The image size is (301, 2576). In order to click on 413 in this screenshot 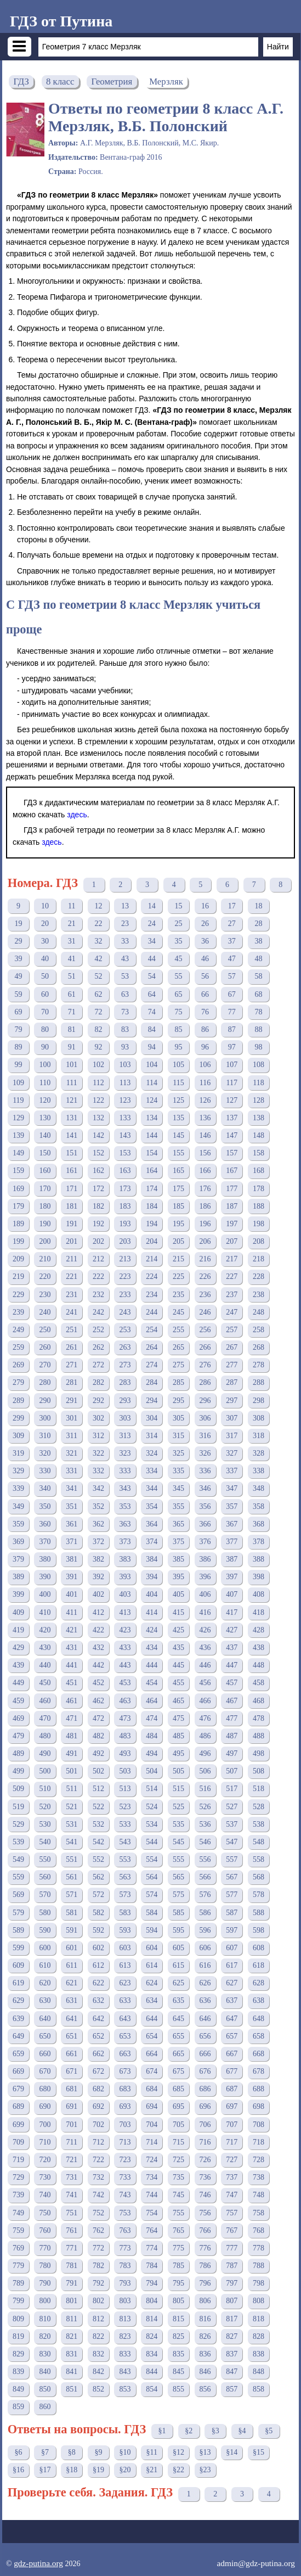, I will do `click(125, 1612)`.